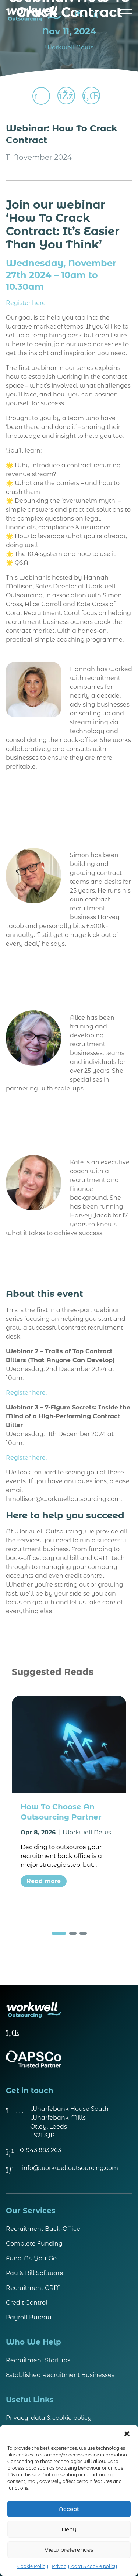 Image resolution: width=138 pixels, height=2576 pixels. What do you see at coordinates (43, 1881) in the screenshot?
I see `Read more` at bounding box center [43, 1881].